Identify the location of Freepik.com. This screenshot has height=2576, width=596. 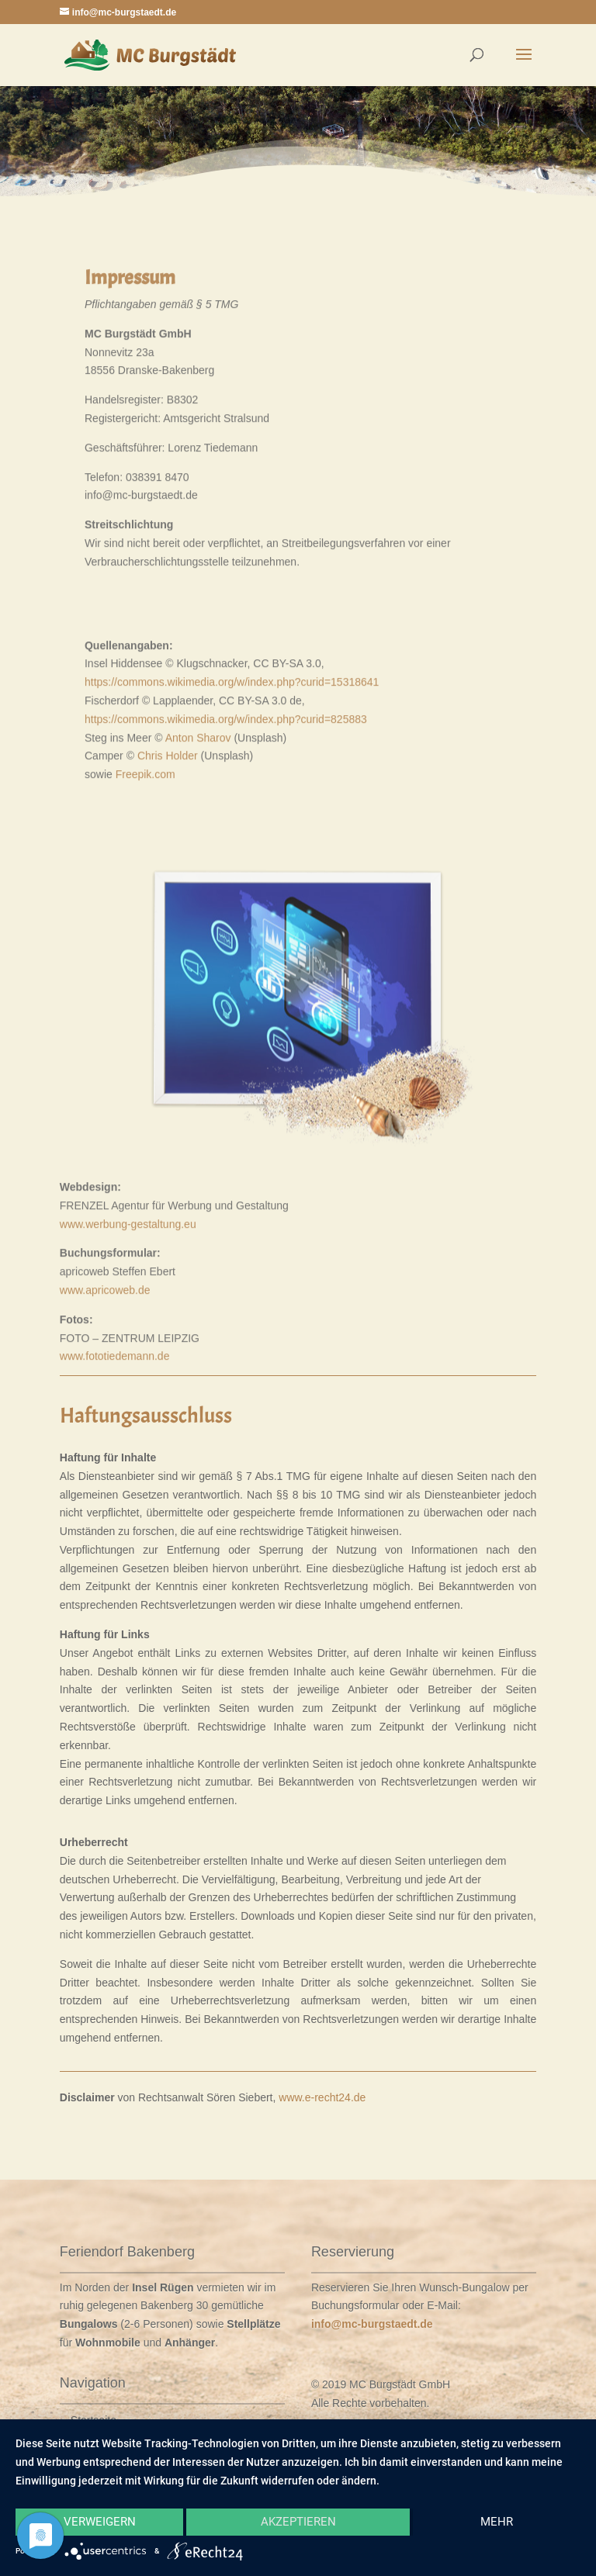
(145, 908).